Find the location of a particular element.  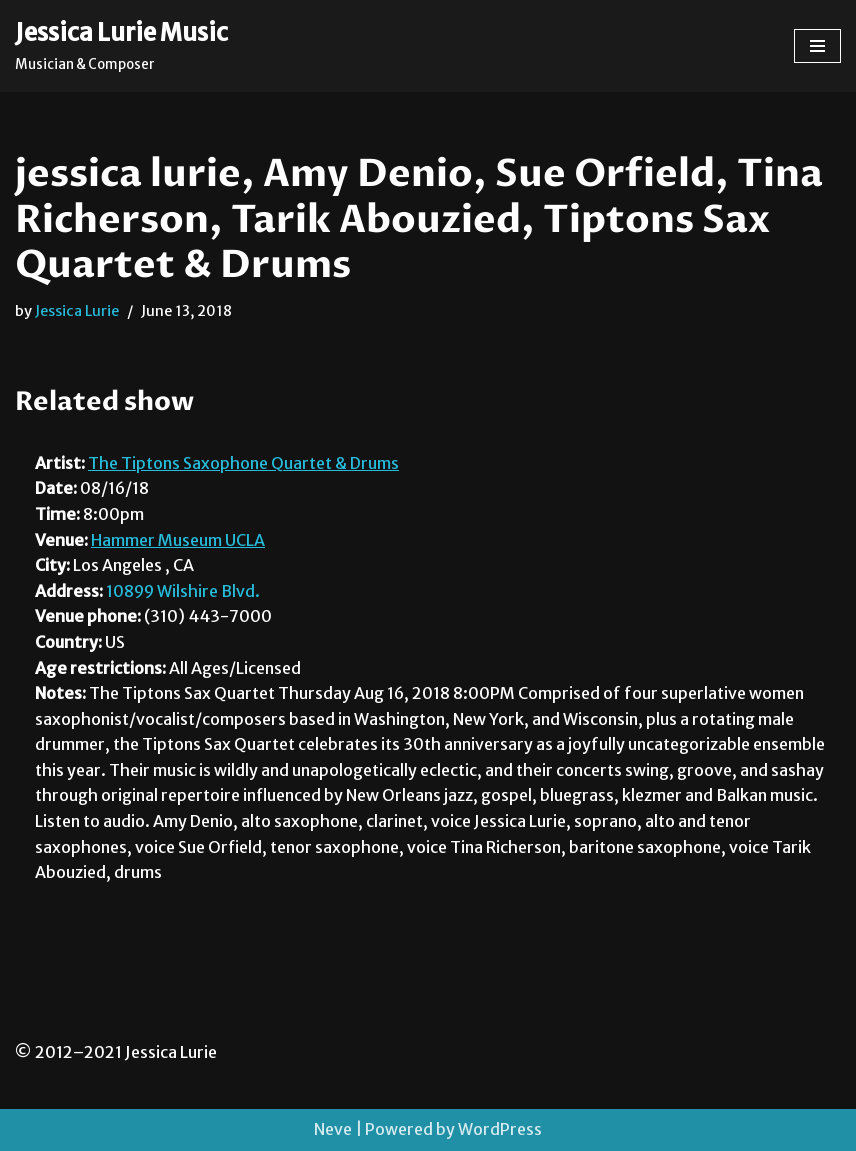

Neve is located at coordinates (333, 1129).